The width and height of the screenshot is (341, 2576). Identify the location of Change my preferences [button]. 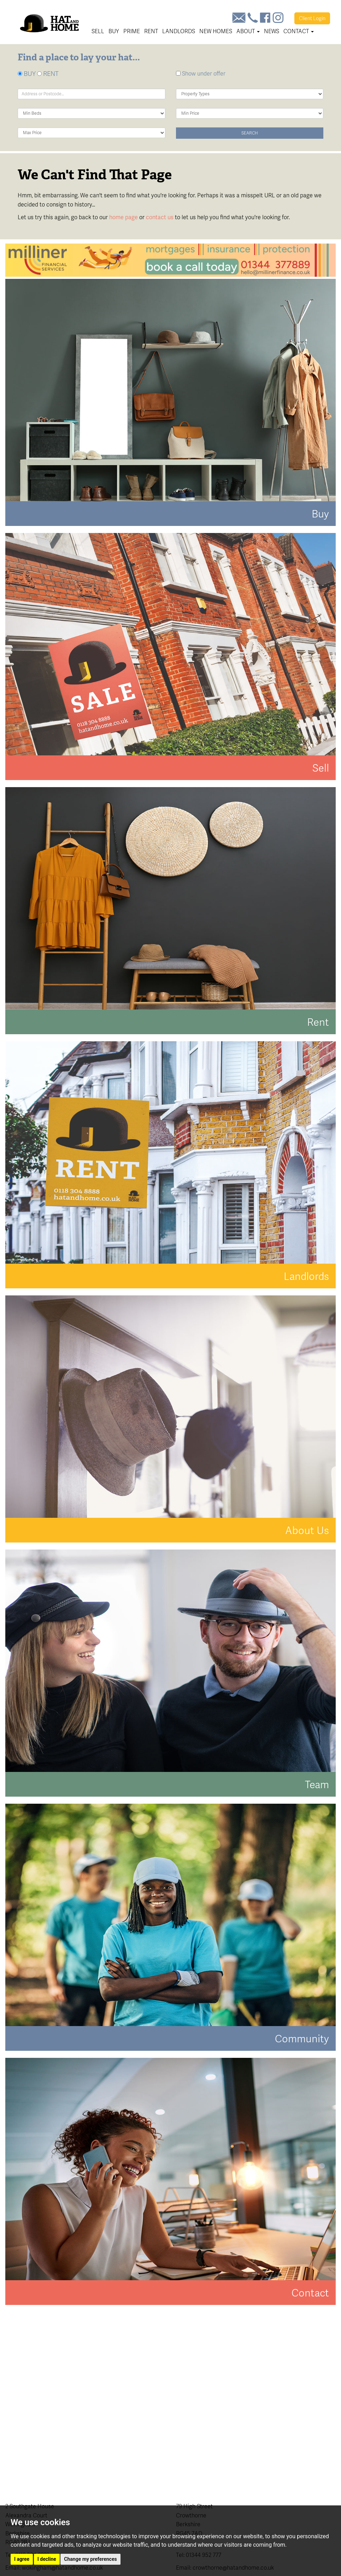
(90, 2559).